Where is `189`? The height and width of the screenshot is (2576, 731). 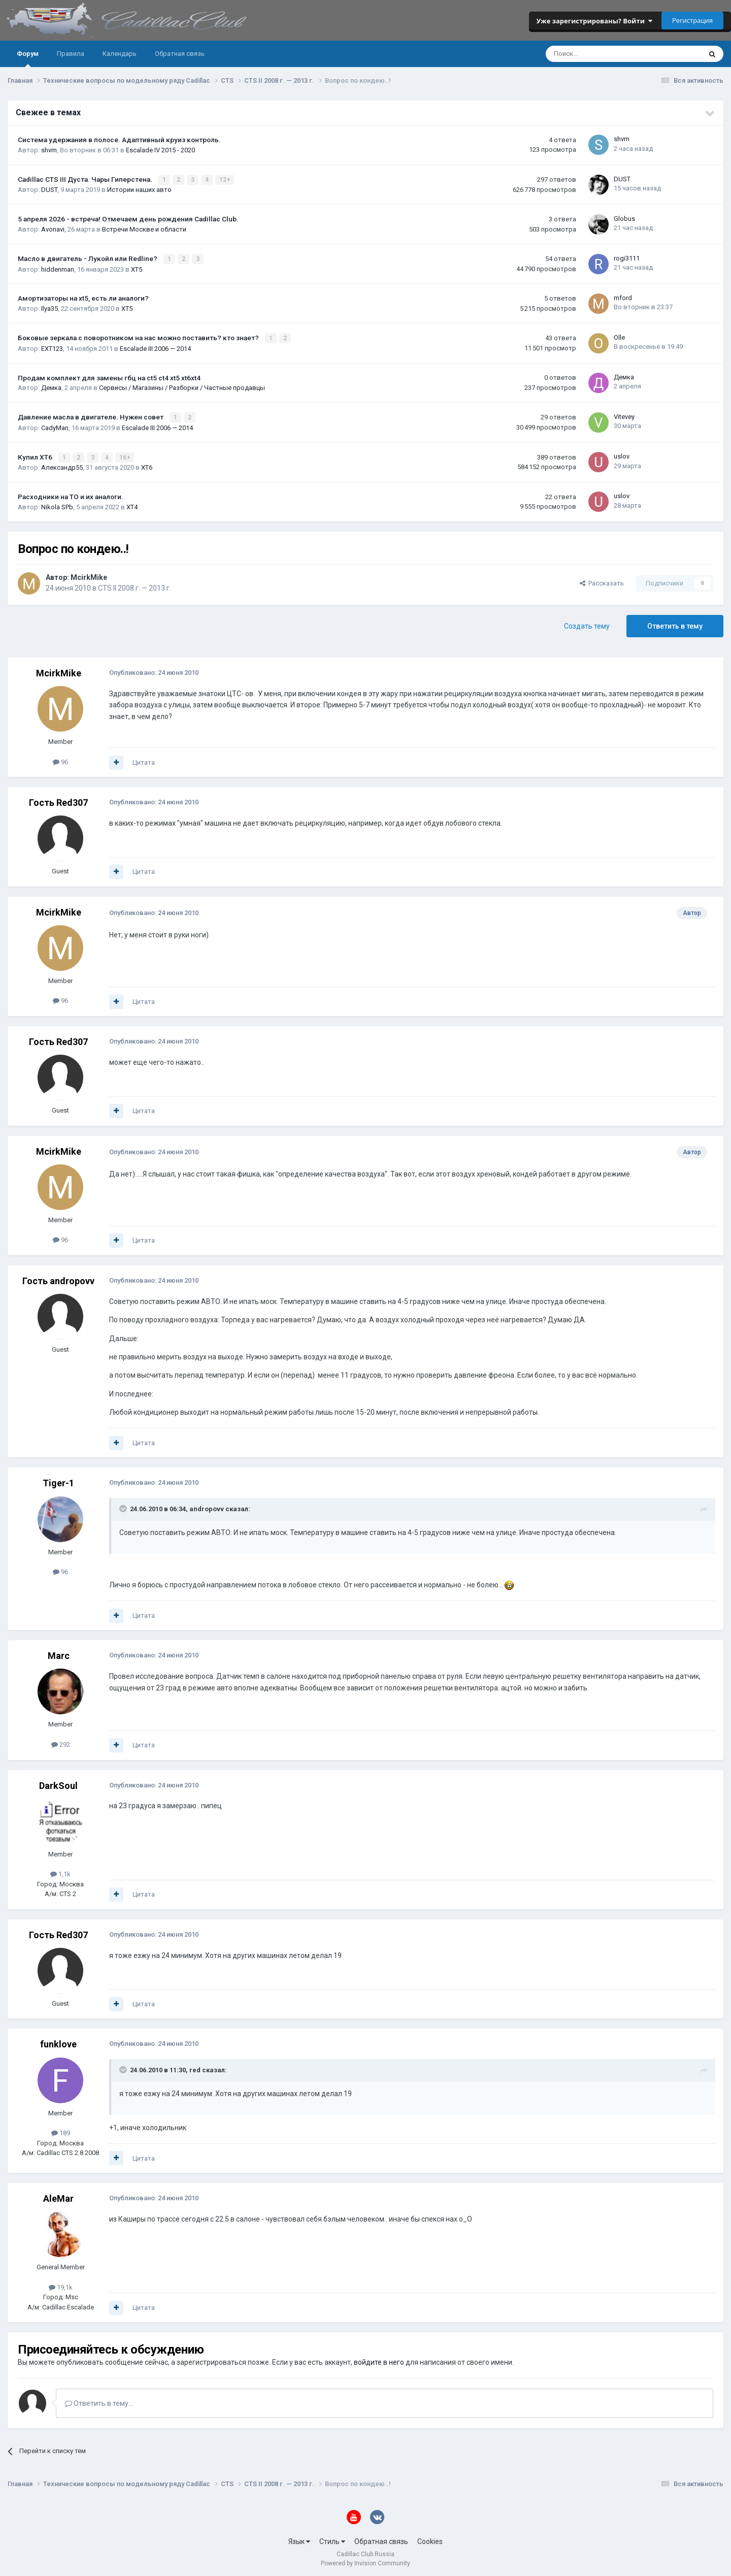
189 is located at coordinates (60, 2131).